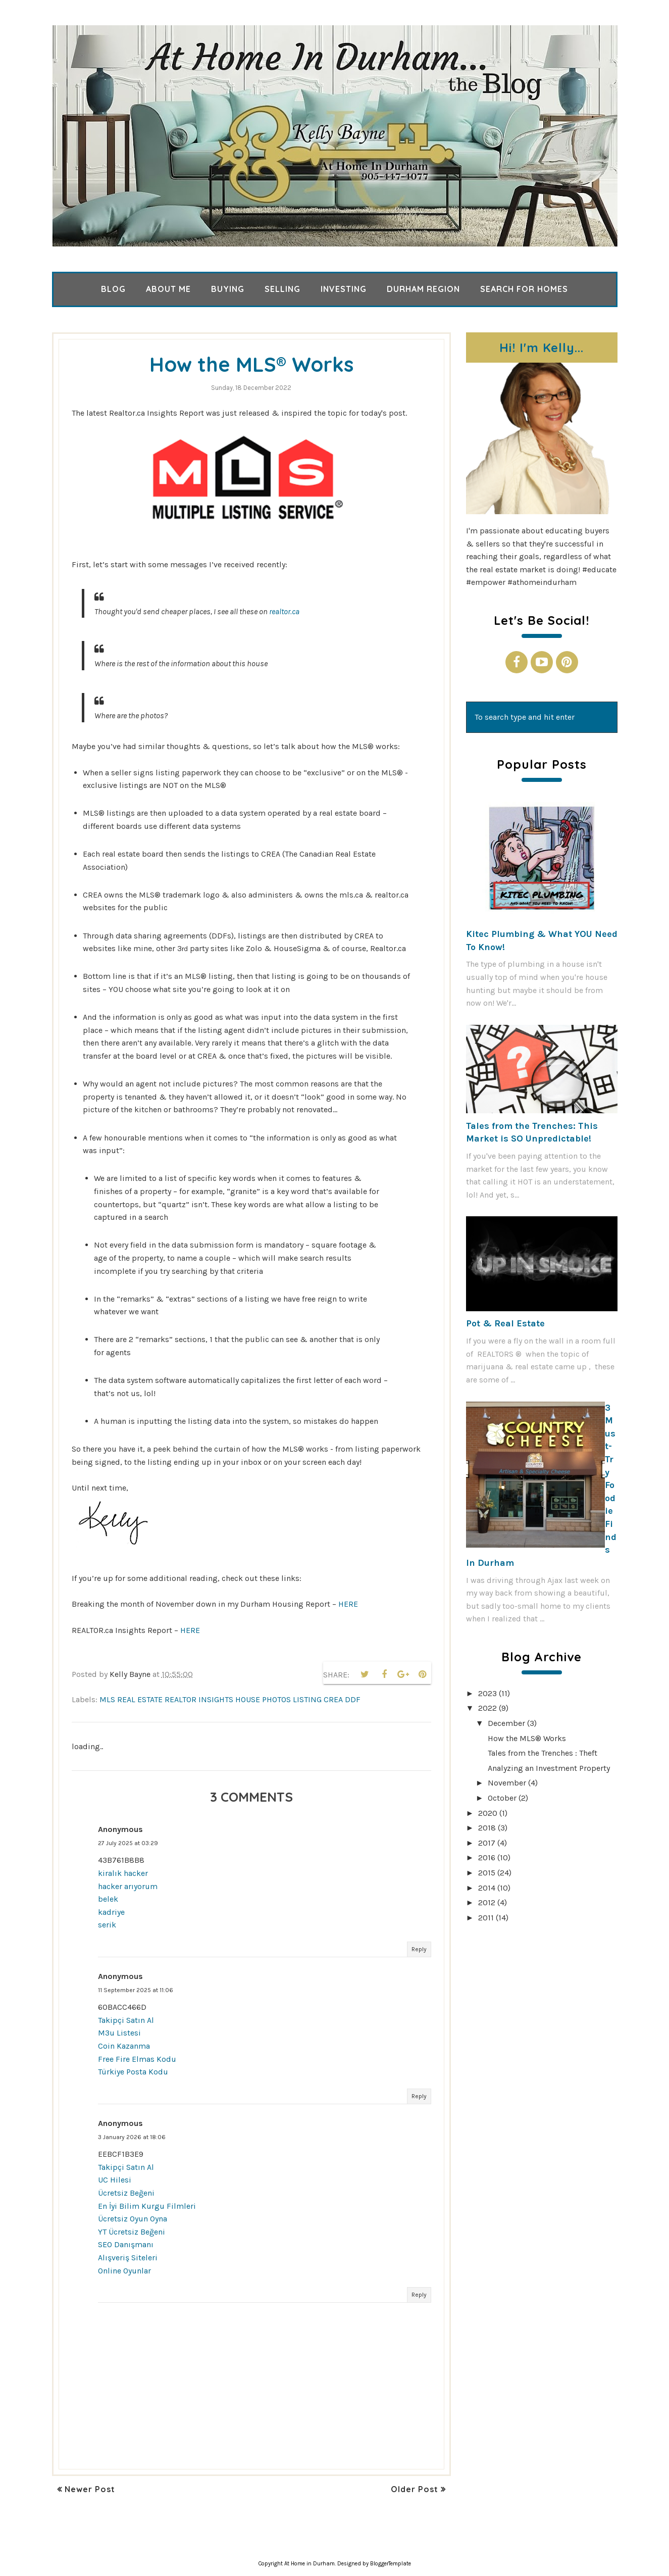 The width and height of the screenshot is (669, 2576). What do you see at coordinates (505, 1323) in the screenshot?
I see `Pot & Real Estate` at bounding box center [505, 1323].